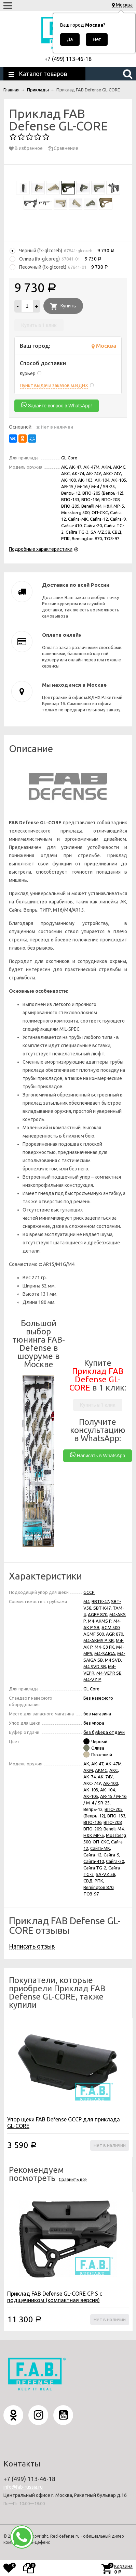 This screenshot has height=2576, width=136. I want to click on СВД, so click(88, 1880).